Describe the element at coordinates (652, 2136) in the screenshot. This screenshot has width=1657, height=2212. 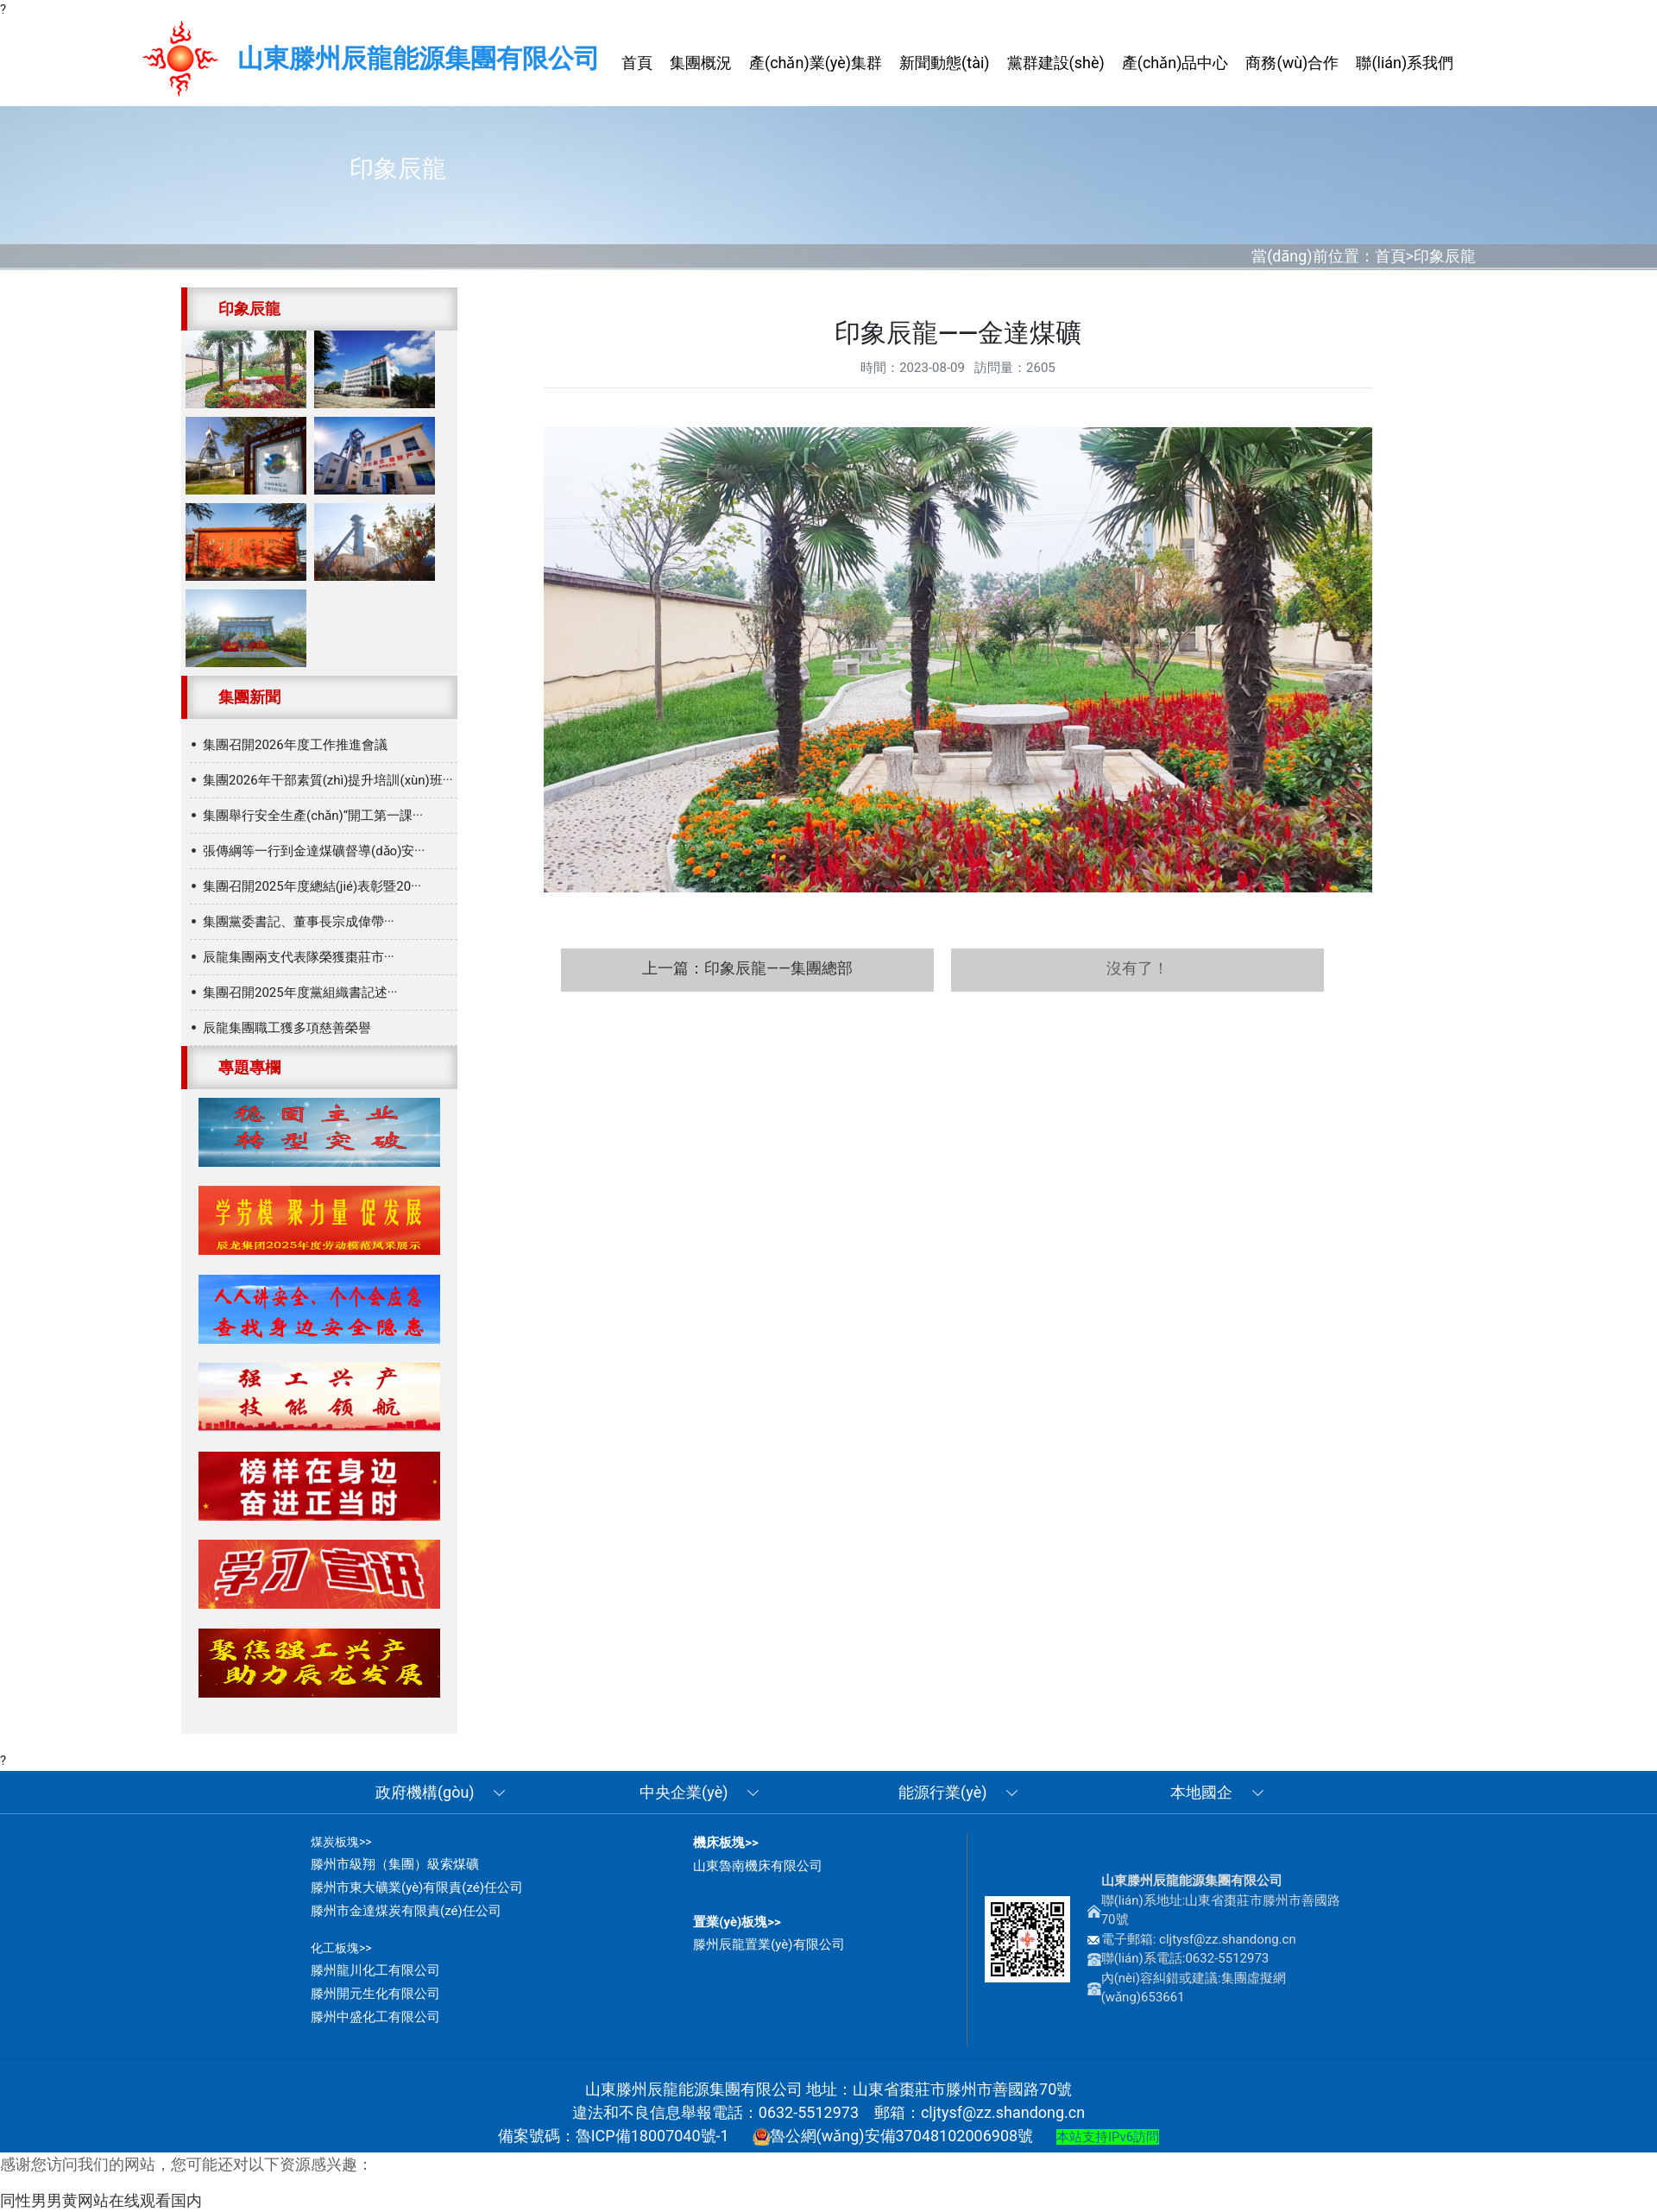
I see `魯ICP備18007040號-1` at that location.